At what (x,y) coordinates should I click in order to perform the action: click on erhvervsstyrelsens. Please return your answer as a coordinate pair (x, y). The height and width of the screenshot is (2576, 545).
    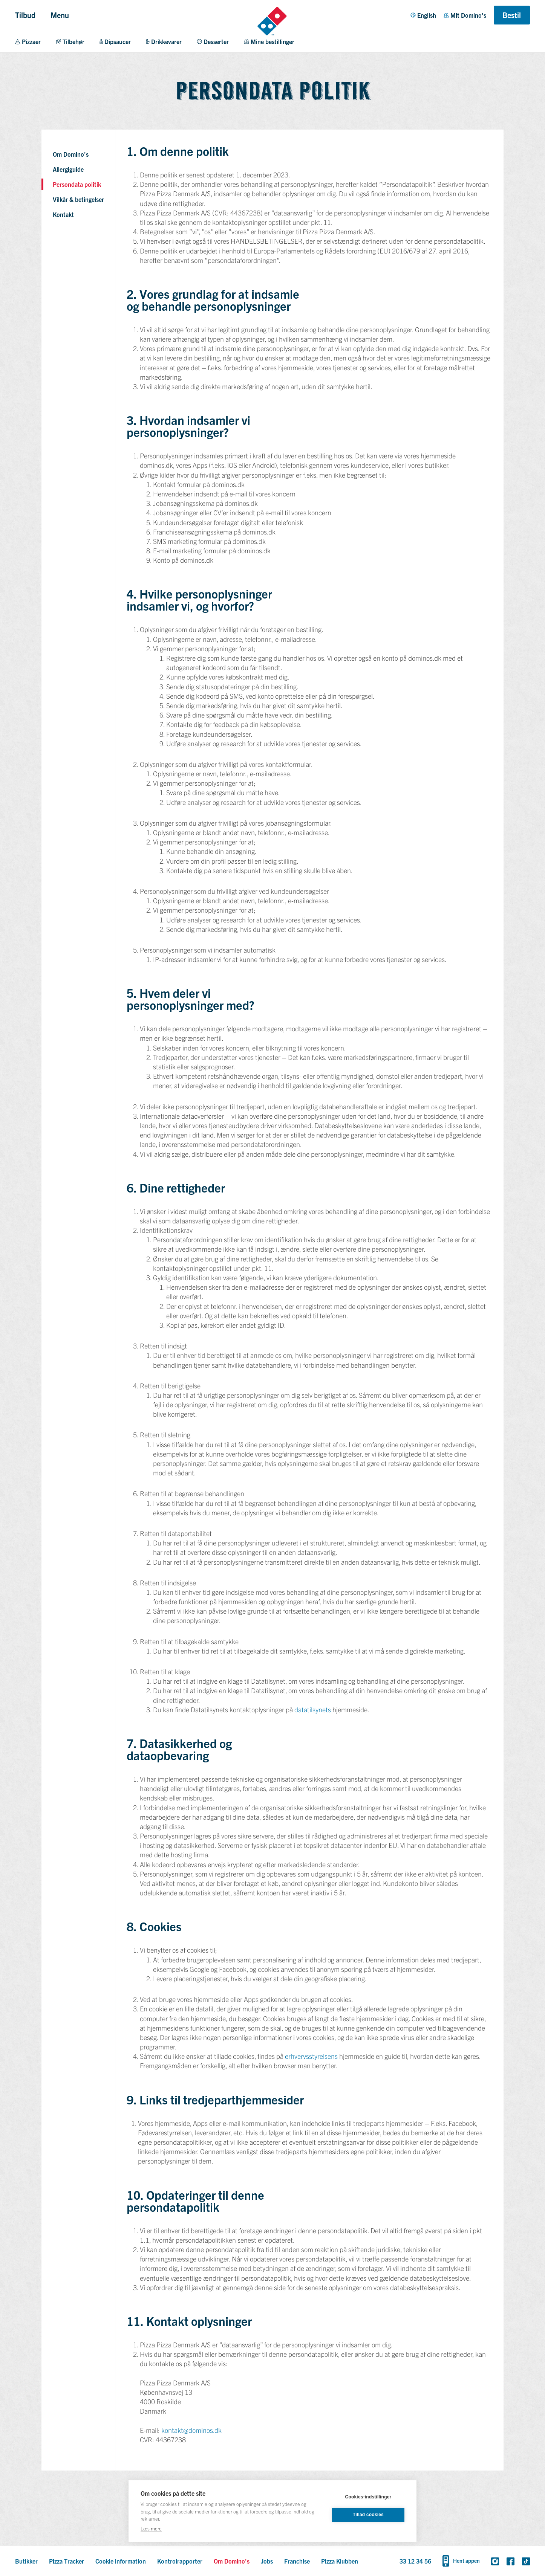
    Looking at the image, I should click on (311, 2056).